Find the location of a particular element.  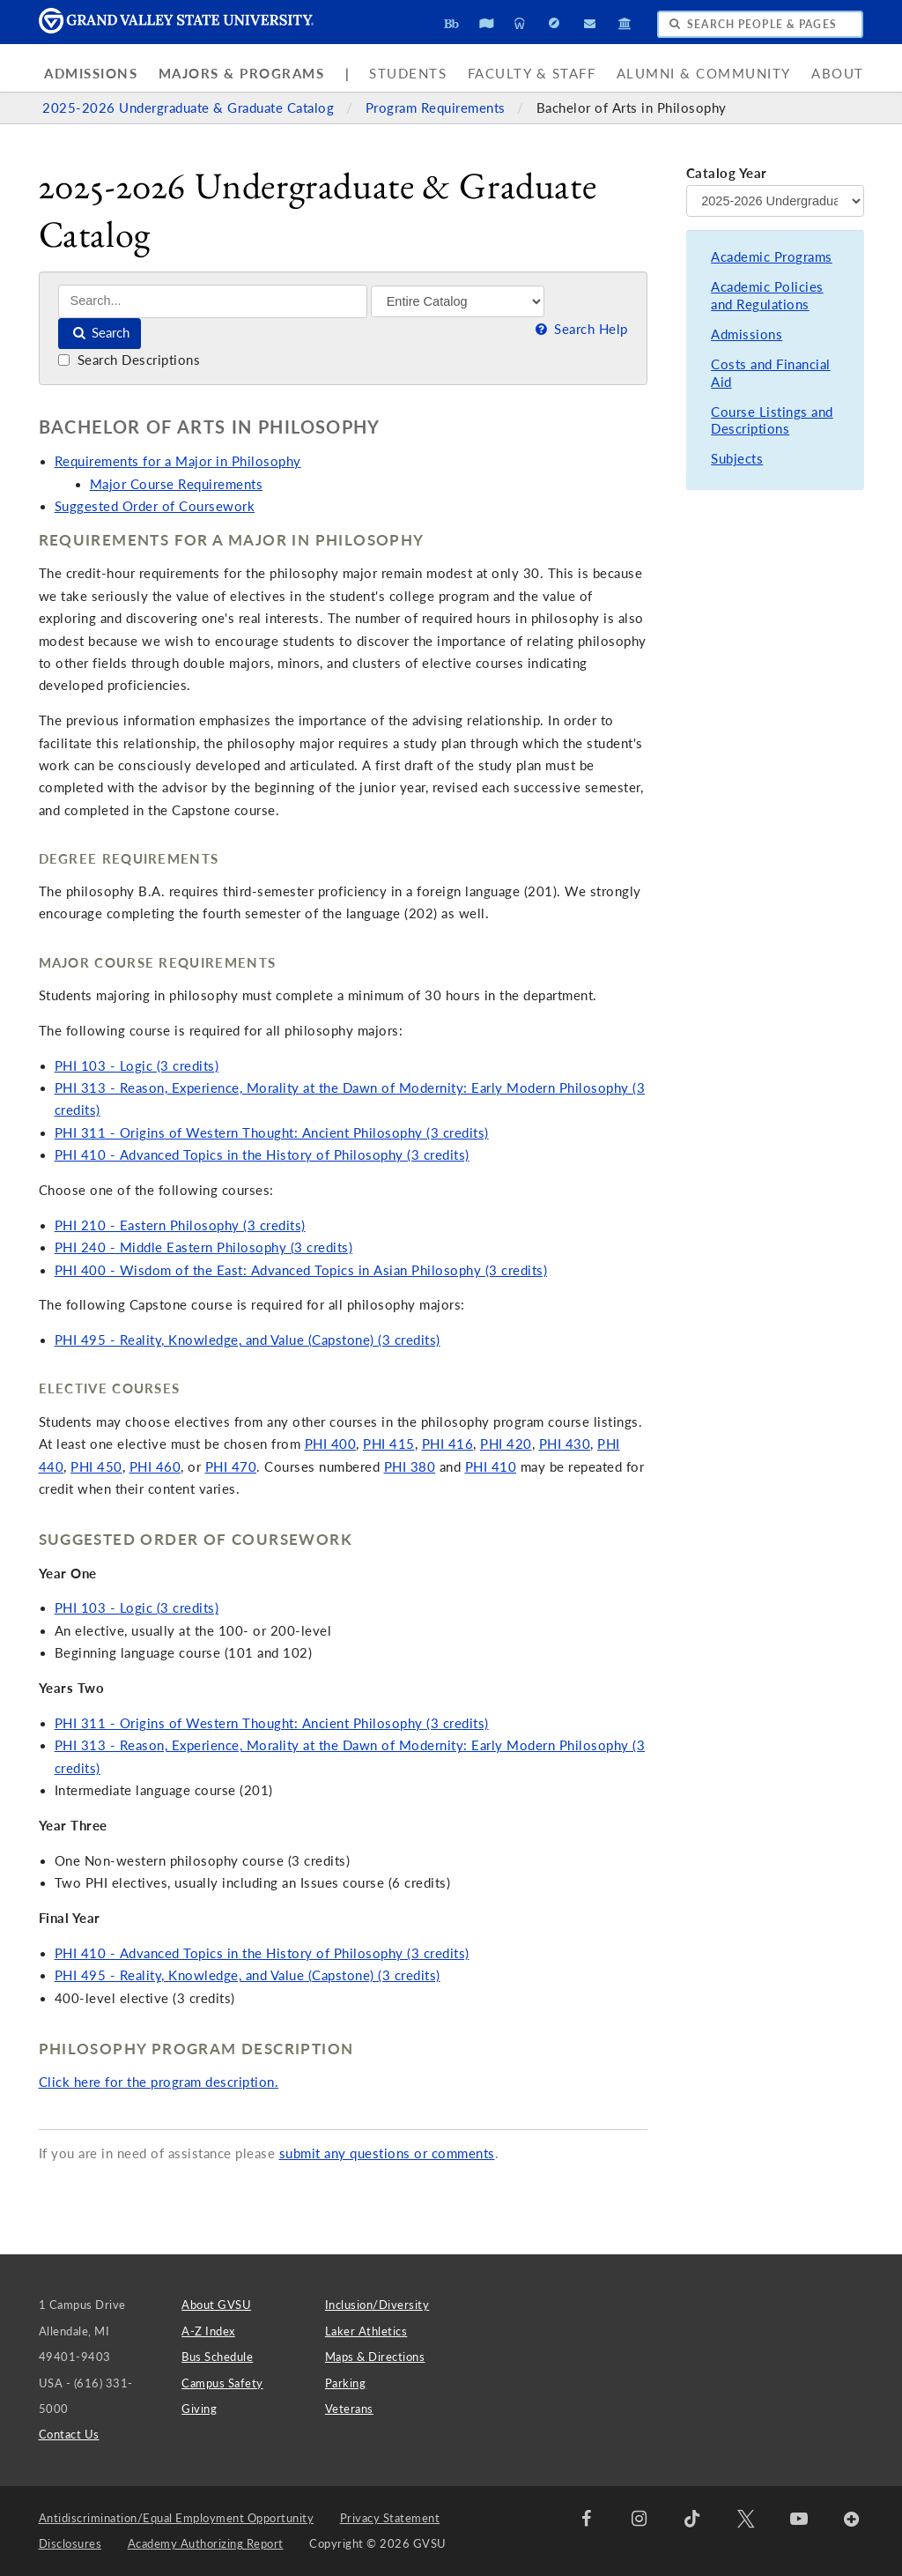

Inclusion/Diversity is located at coordinates (377, 2305).